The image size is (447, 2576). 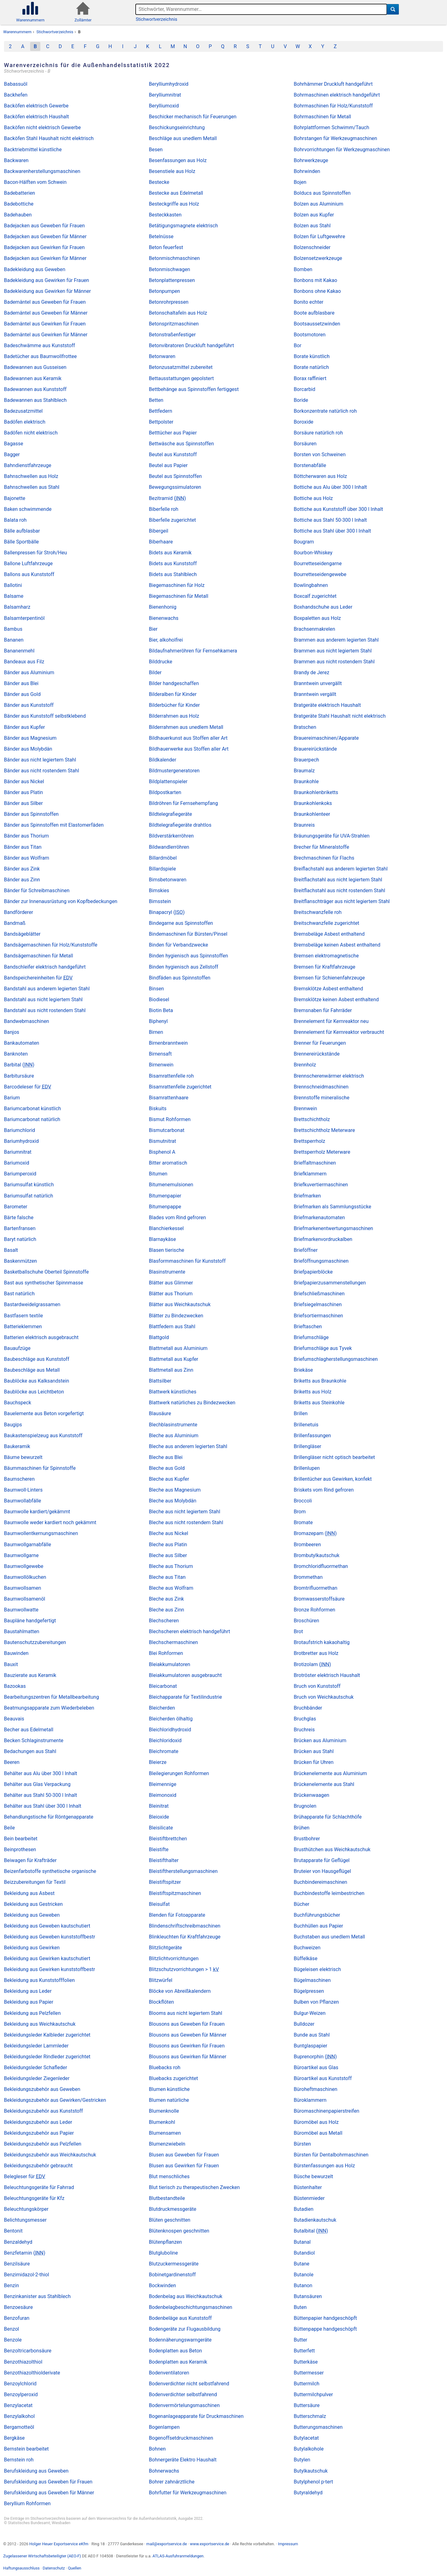 I want to click on Bezitramid (), so click(x=167, y=498).